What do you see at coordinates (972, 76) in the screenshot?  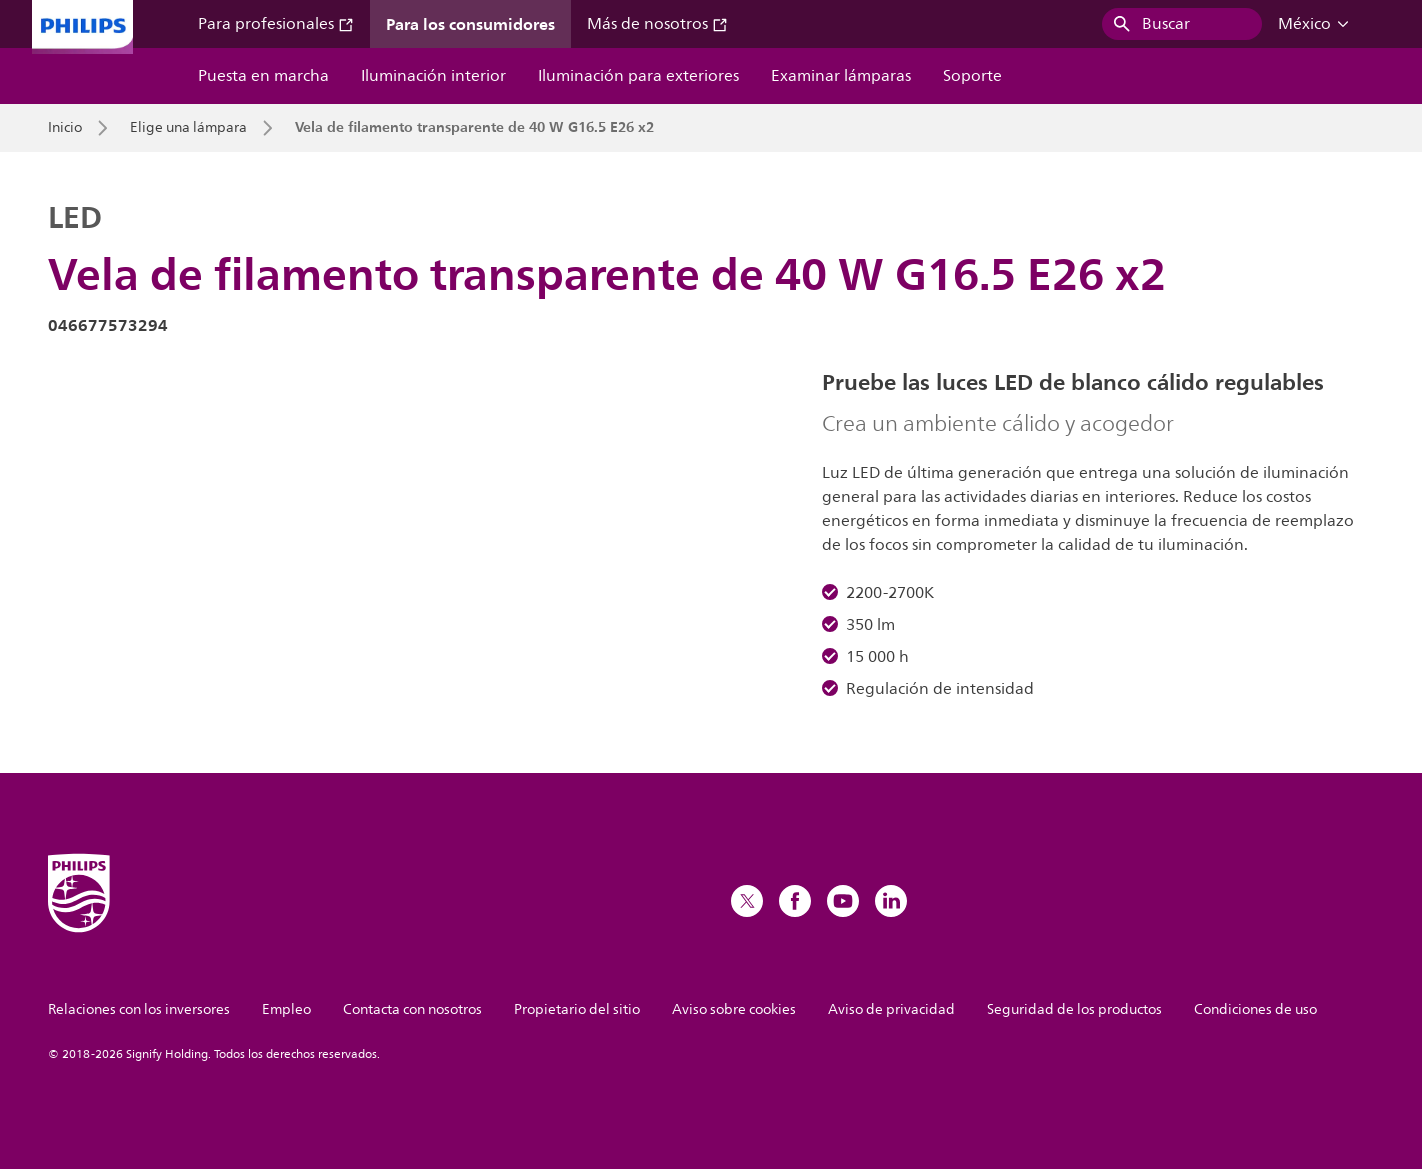 I see `Soporte` at bounding box center [972, 76].